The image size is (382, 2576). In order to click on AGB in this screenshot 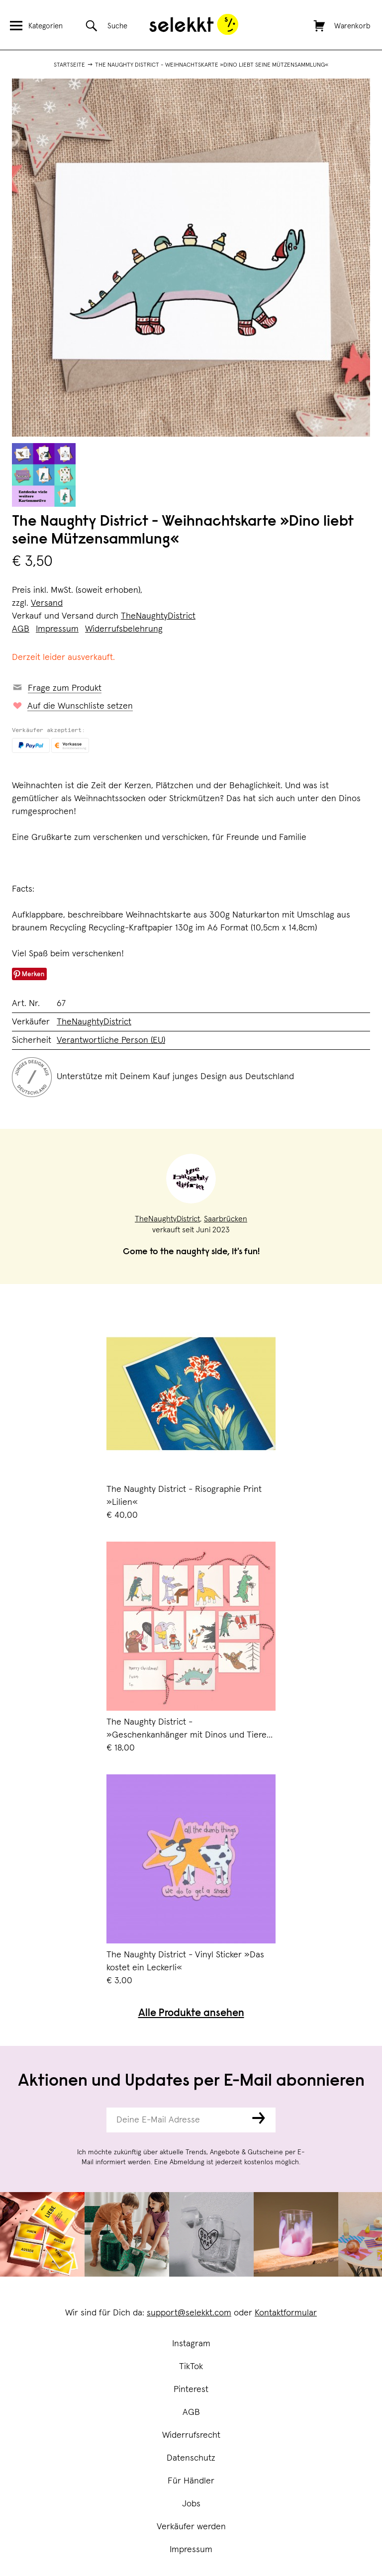, I will do `click(191, 2412)`.